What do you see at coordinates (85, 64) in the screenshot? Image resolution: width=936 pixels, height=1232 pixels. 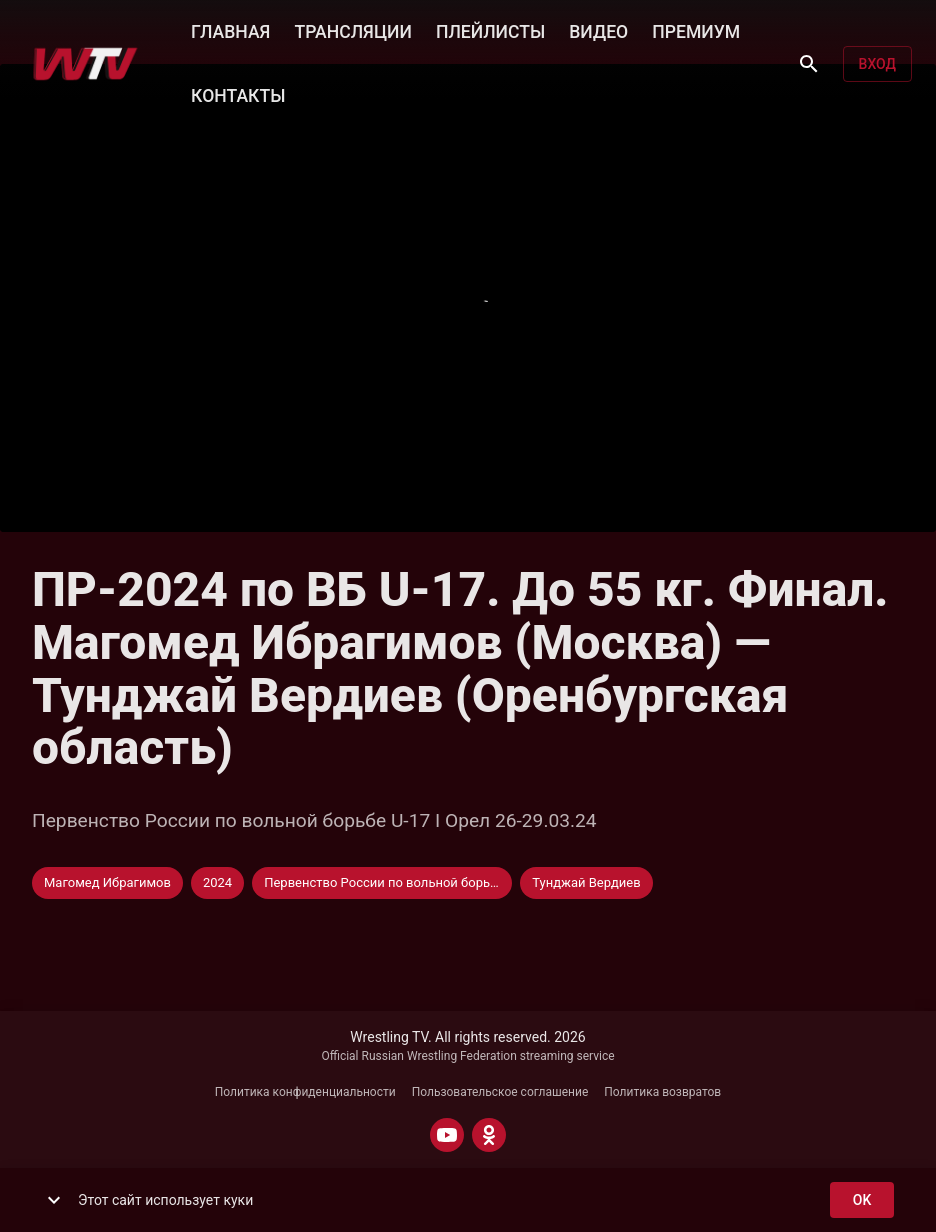 I see `[Wrestling TV]` at bounding box center [85, 64].